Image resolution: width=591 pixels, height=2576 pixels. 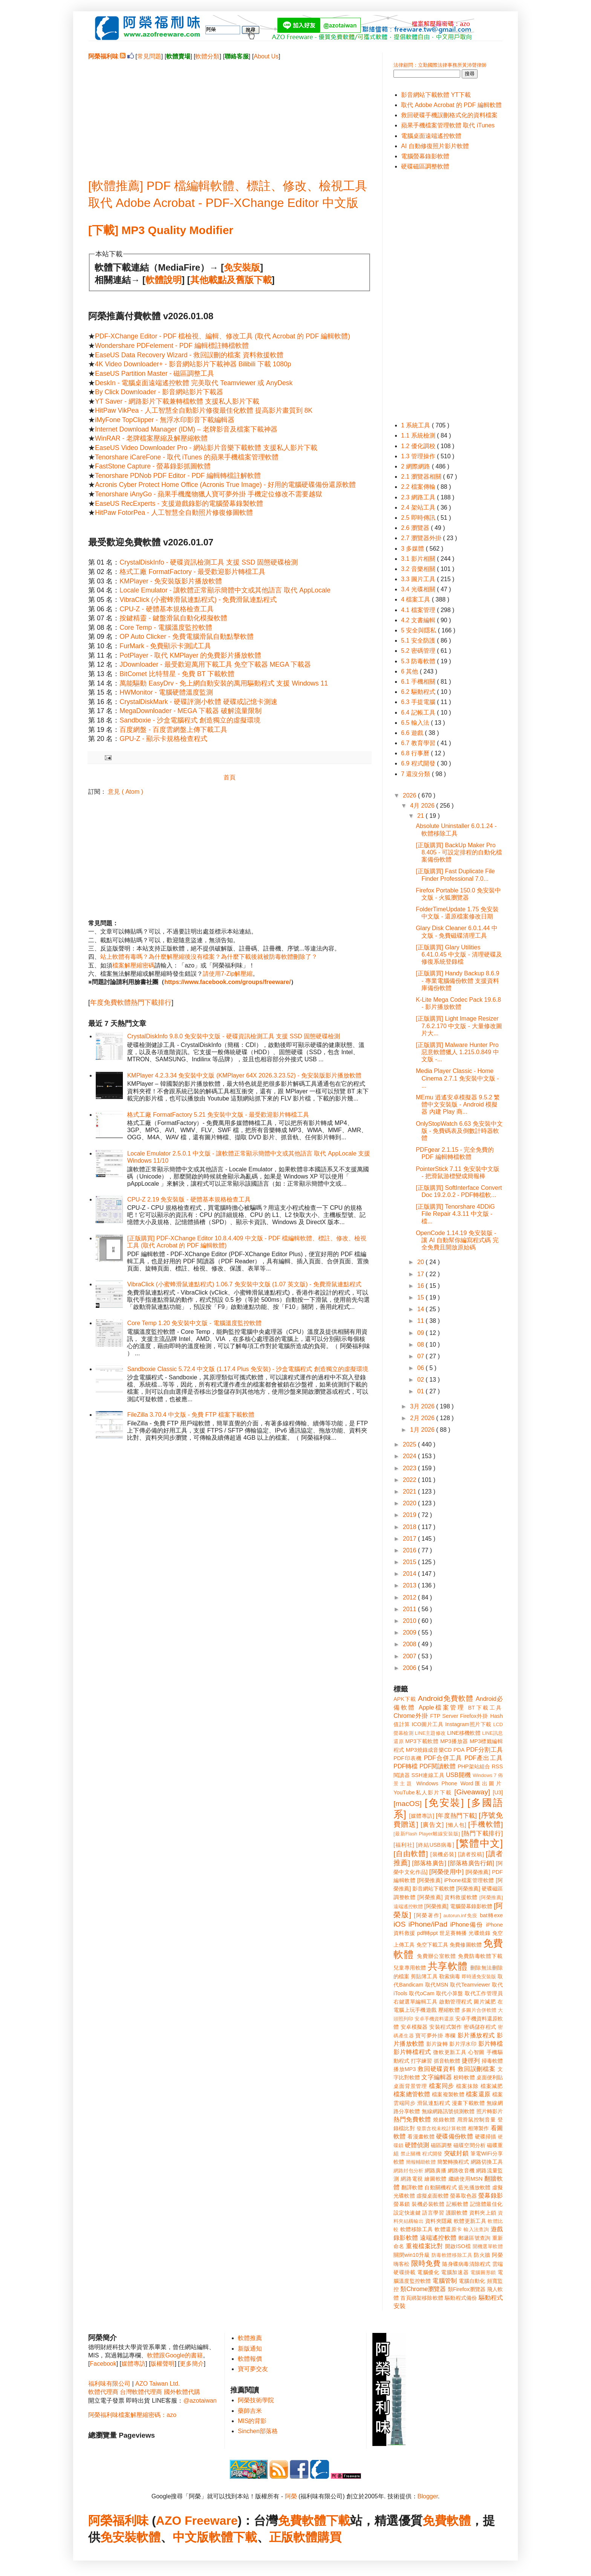 What do you see at coordinates (419, 579) in the screenshot?
I see `3.3 圖片工具` at bounding box center [419, 579].